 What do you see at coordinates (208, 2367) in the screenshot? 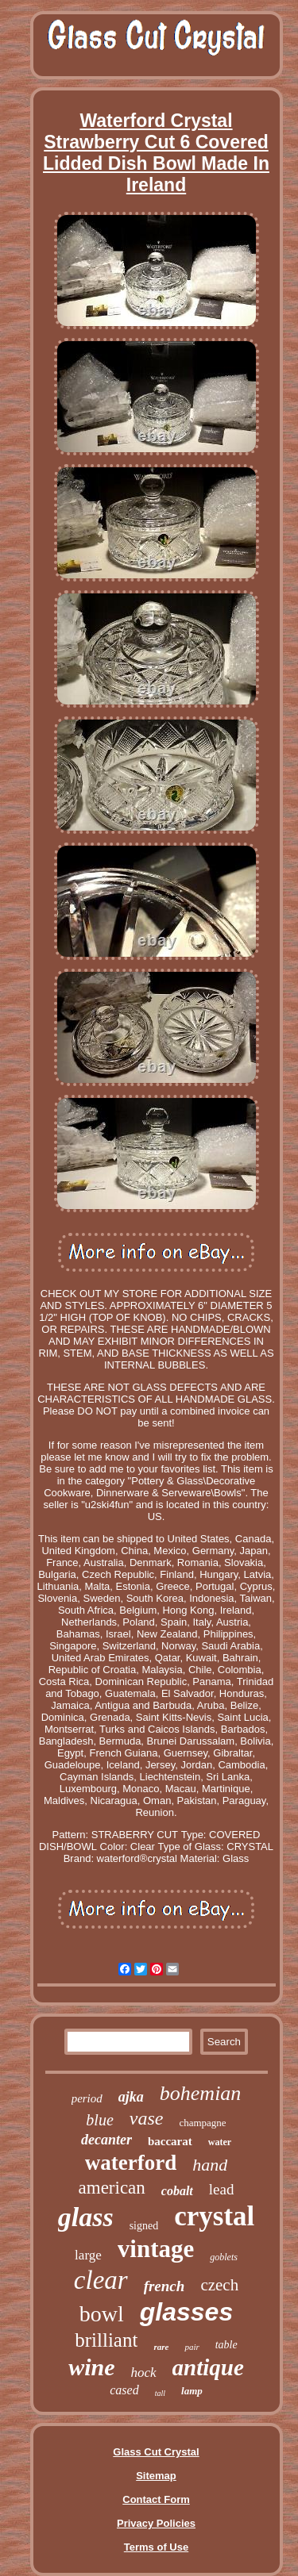
I see `antique` at bounding box center [208, 2367].